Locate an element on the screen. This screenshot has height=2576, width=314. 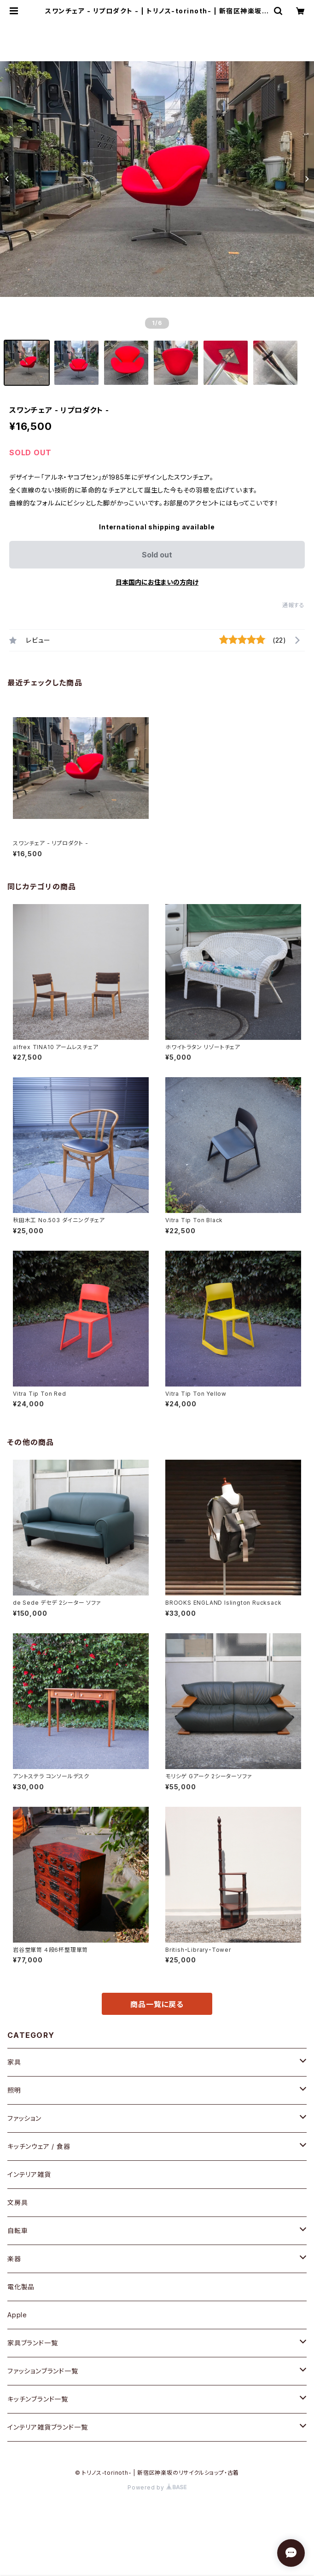
Apple is located at coordinates (17, 2315).